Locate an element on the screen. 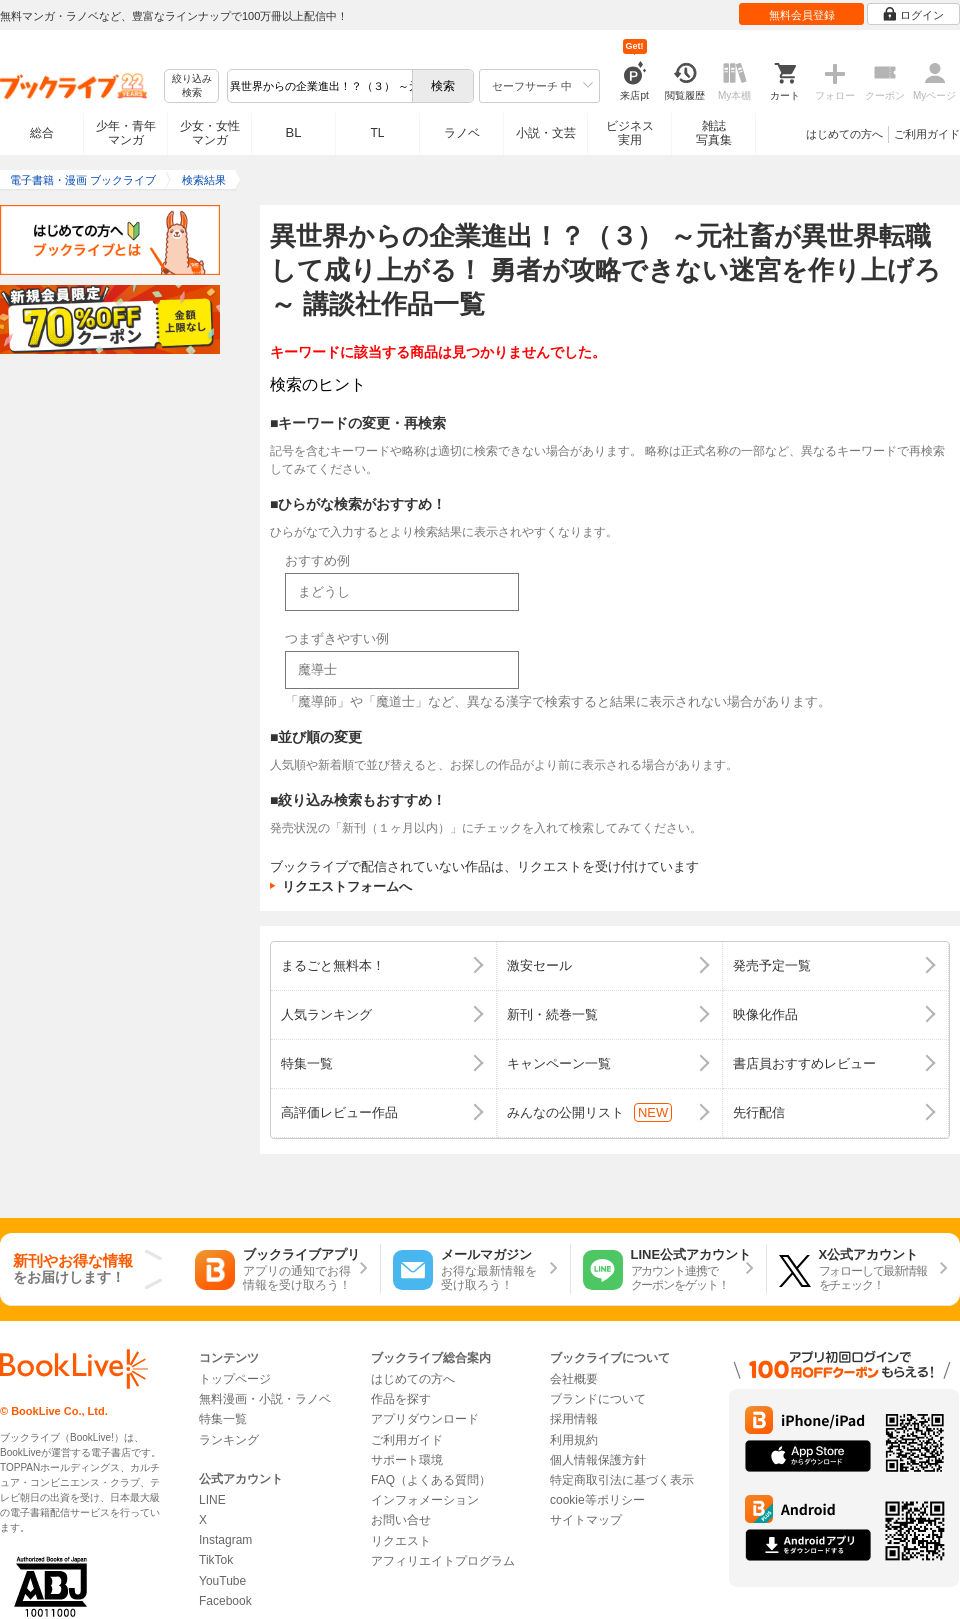 Image resolution: width=960 pixels, height=1619 pixels. FAQ（よくある質問） is located at coordinates (431, 1480).